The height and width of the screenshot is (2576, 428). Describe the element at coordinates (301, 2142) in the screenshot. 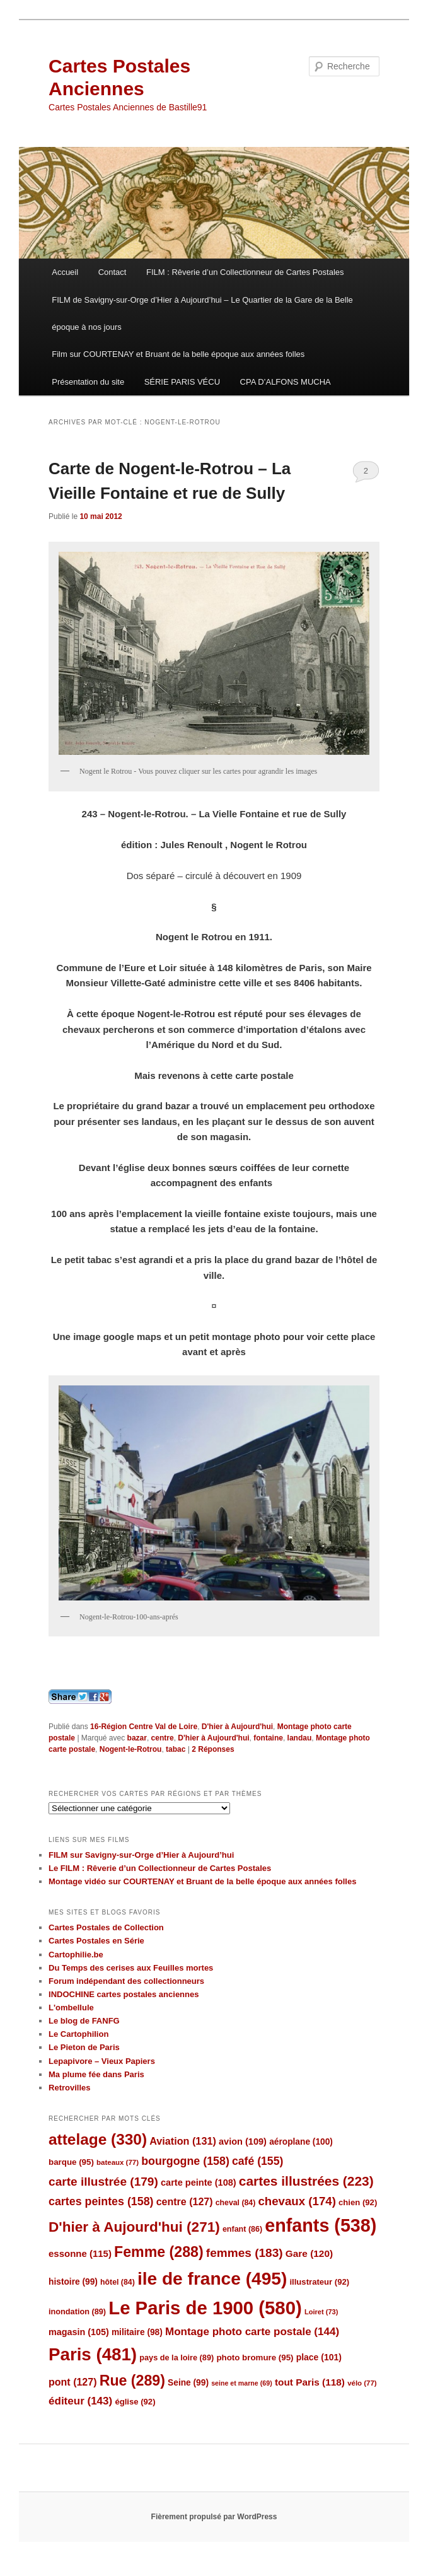

I see `aéroplane [aéroplane (100 éléments)]` at that location.